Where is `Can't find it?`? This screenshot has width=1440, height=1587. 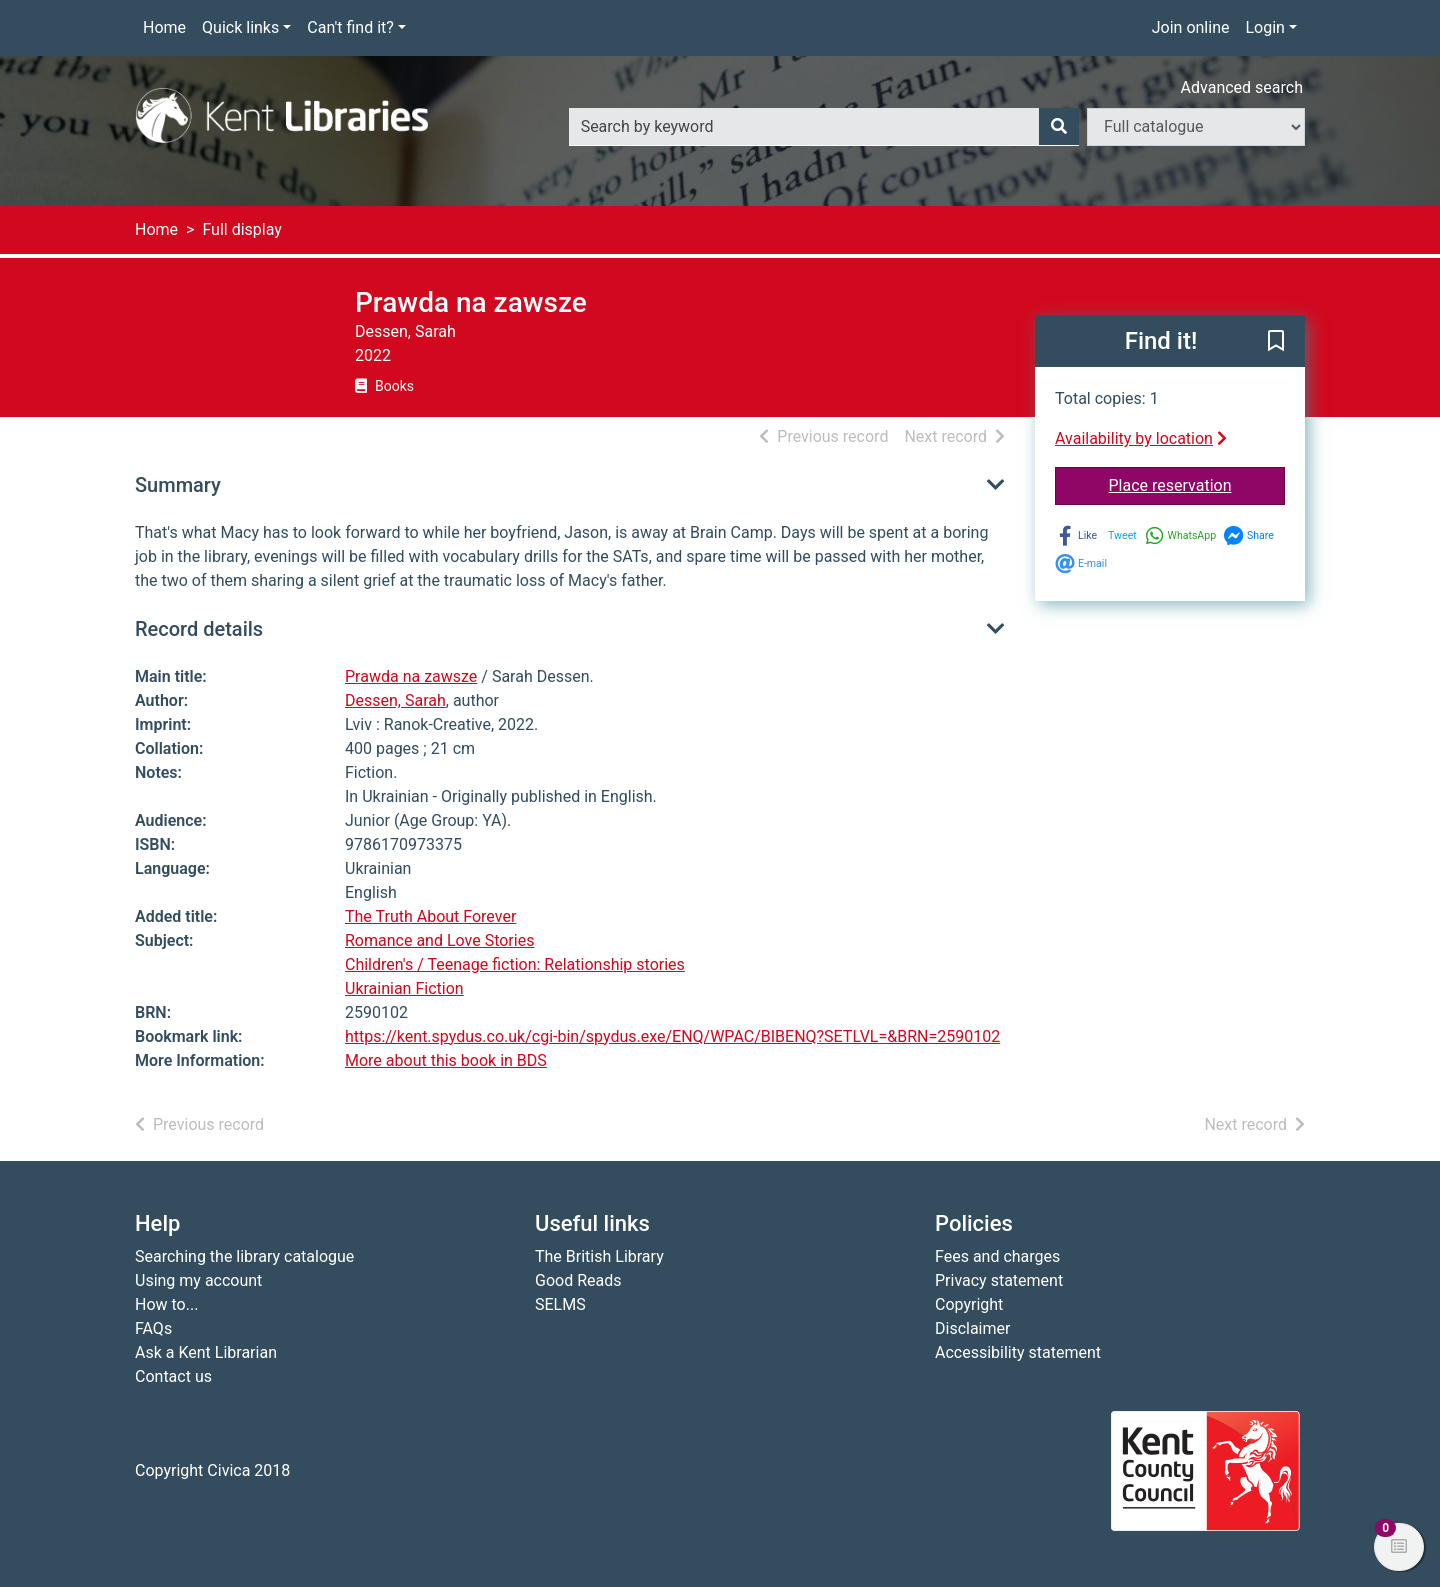 Can't find it? is located at coordinates (350, 27).